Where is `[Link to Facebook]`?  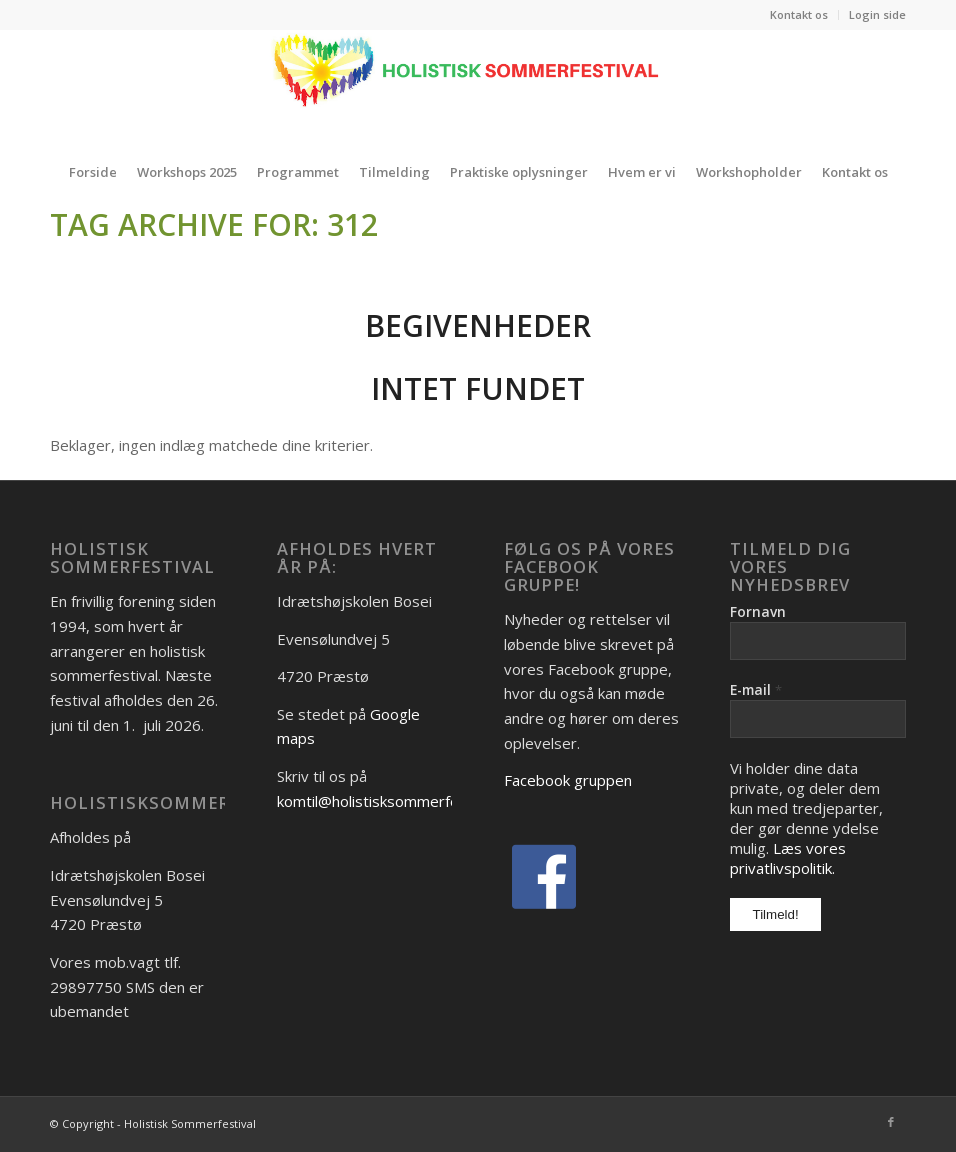 [Link to Facebook] is located at coordinates (891, 1122).